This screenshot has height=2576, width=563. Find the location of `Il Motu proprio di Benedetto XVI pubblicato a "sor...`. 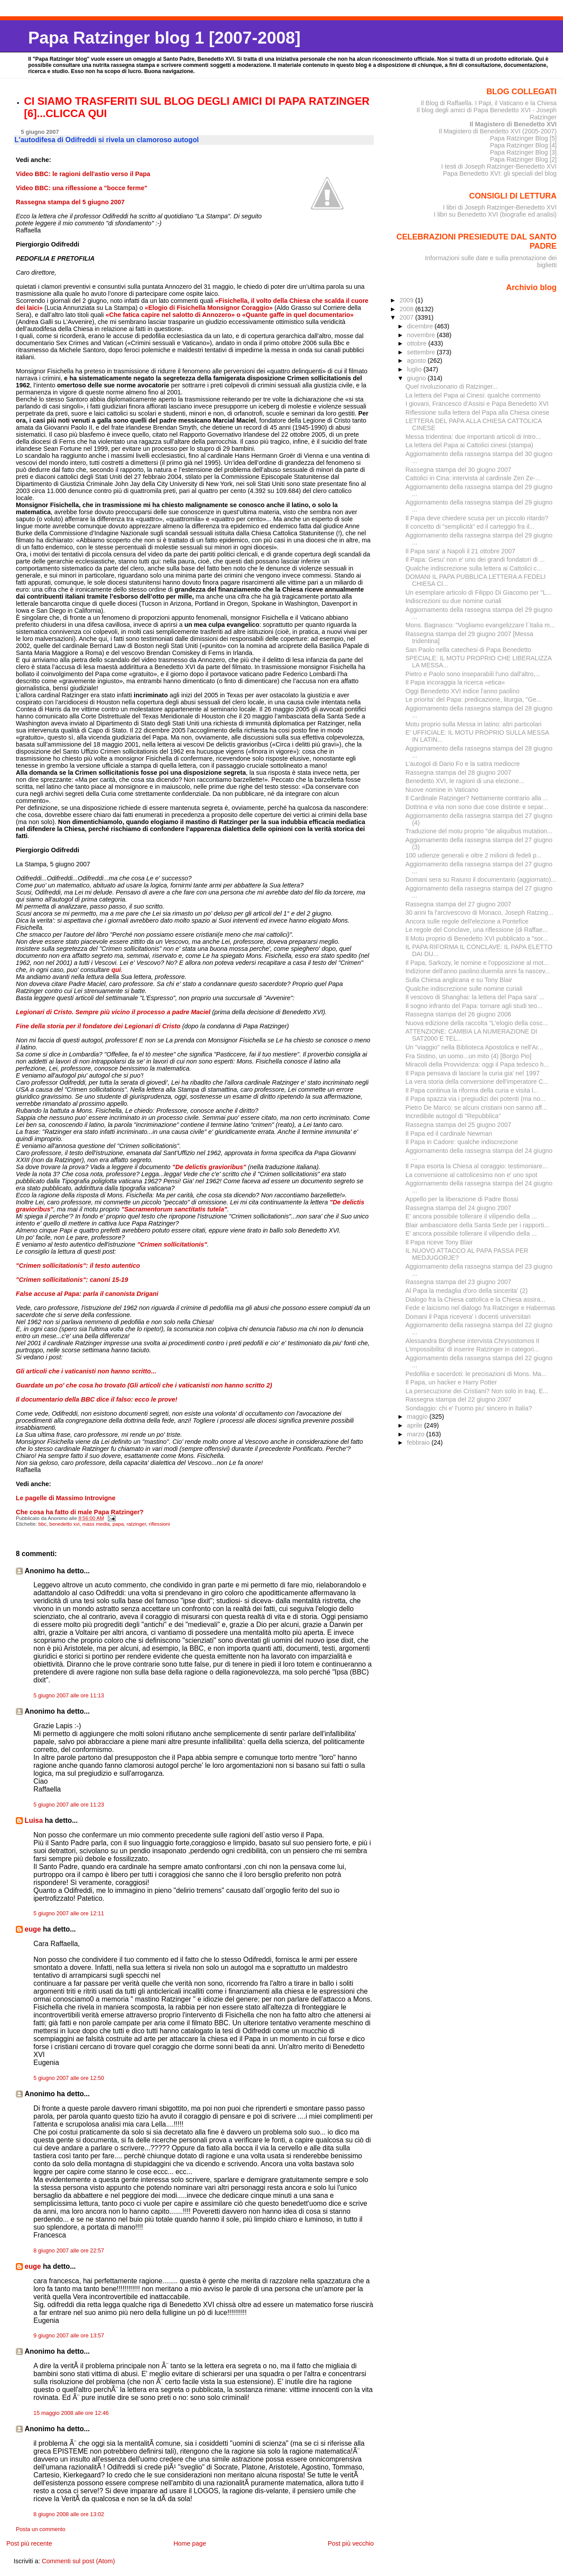

Il Motu proprio di Benedetto XVI pubblicato a "sor... is located at coordinates (477, 938).